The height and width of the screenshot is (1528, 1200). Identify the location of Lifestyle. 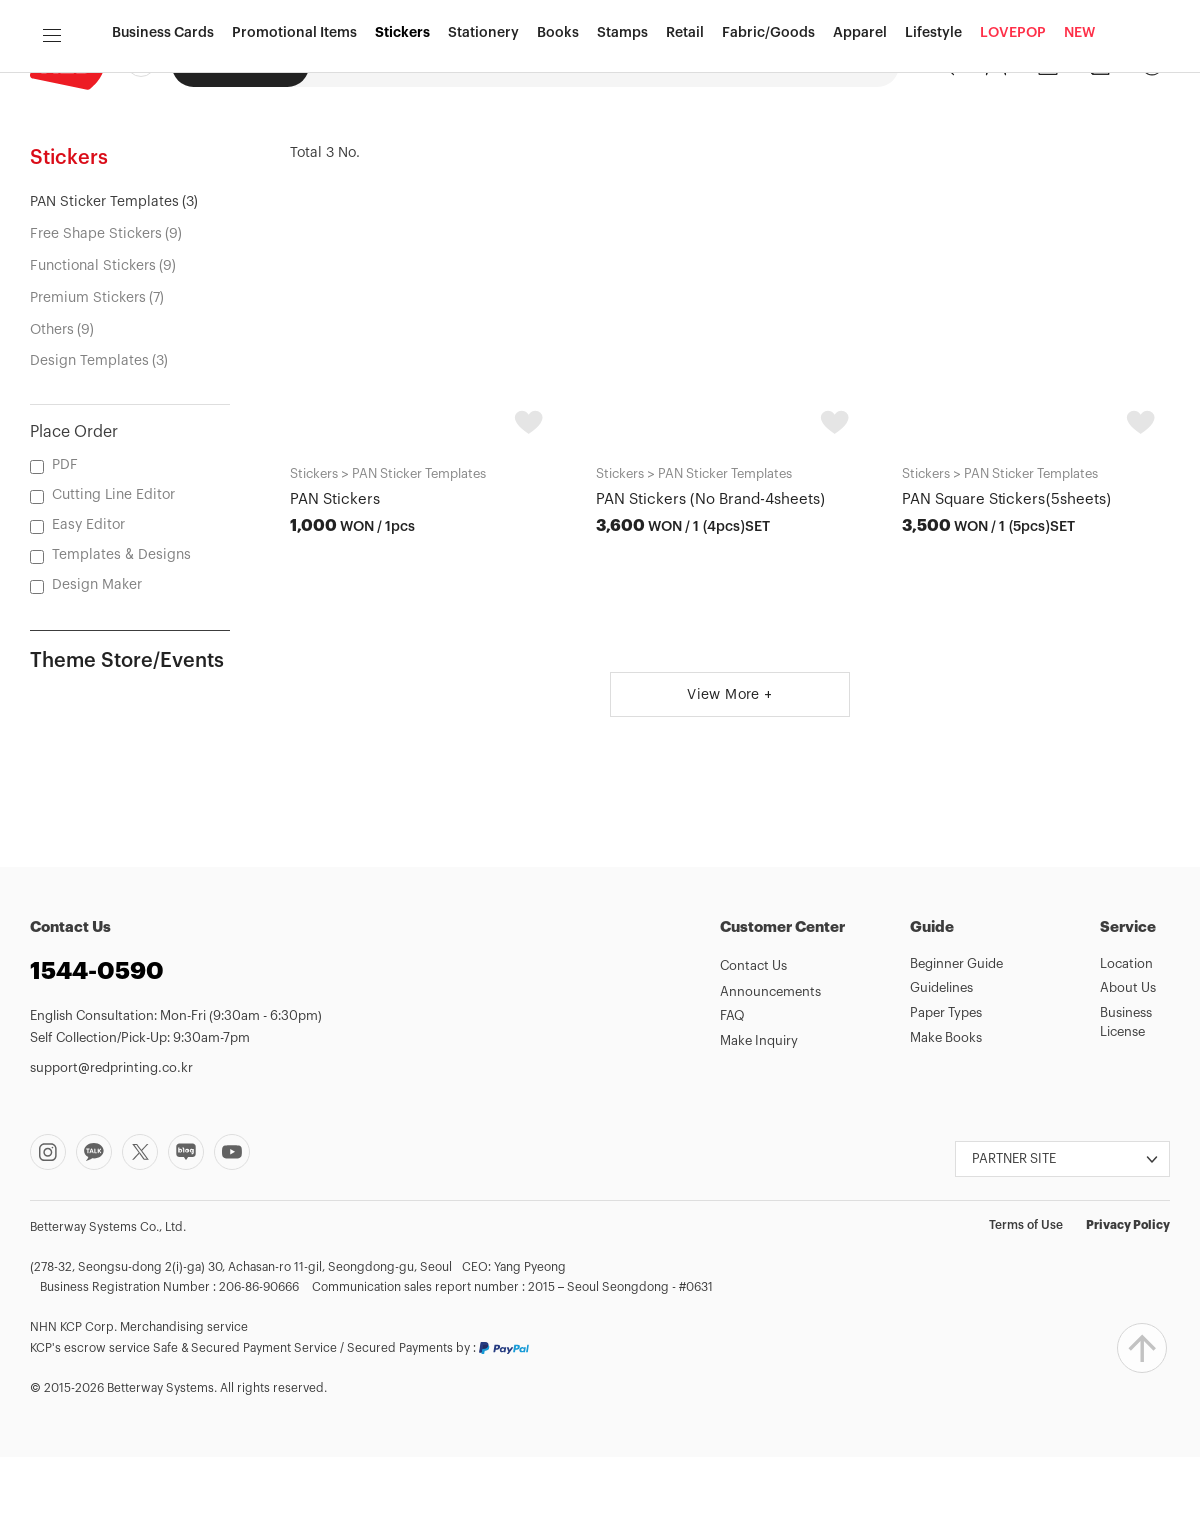
(933, 143).